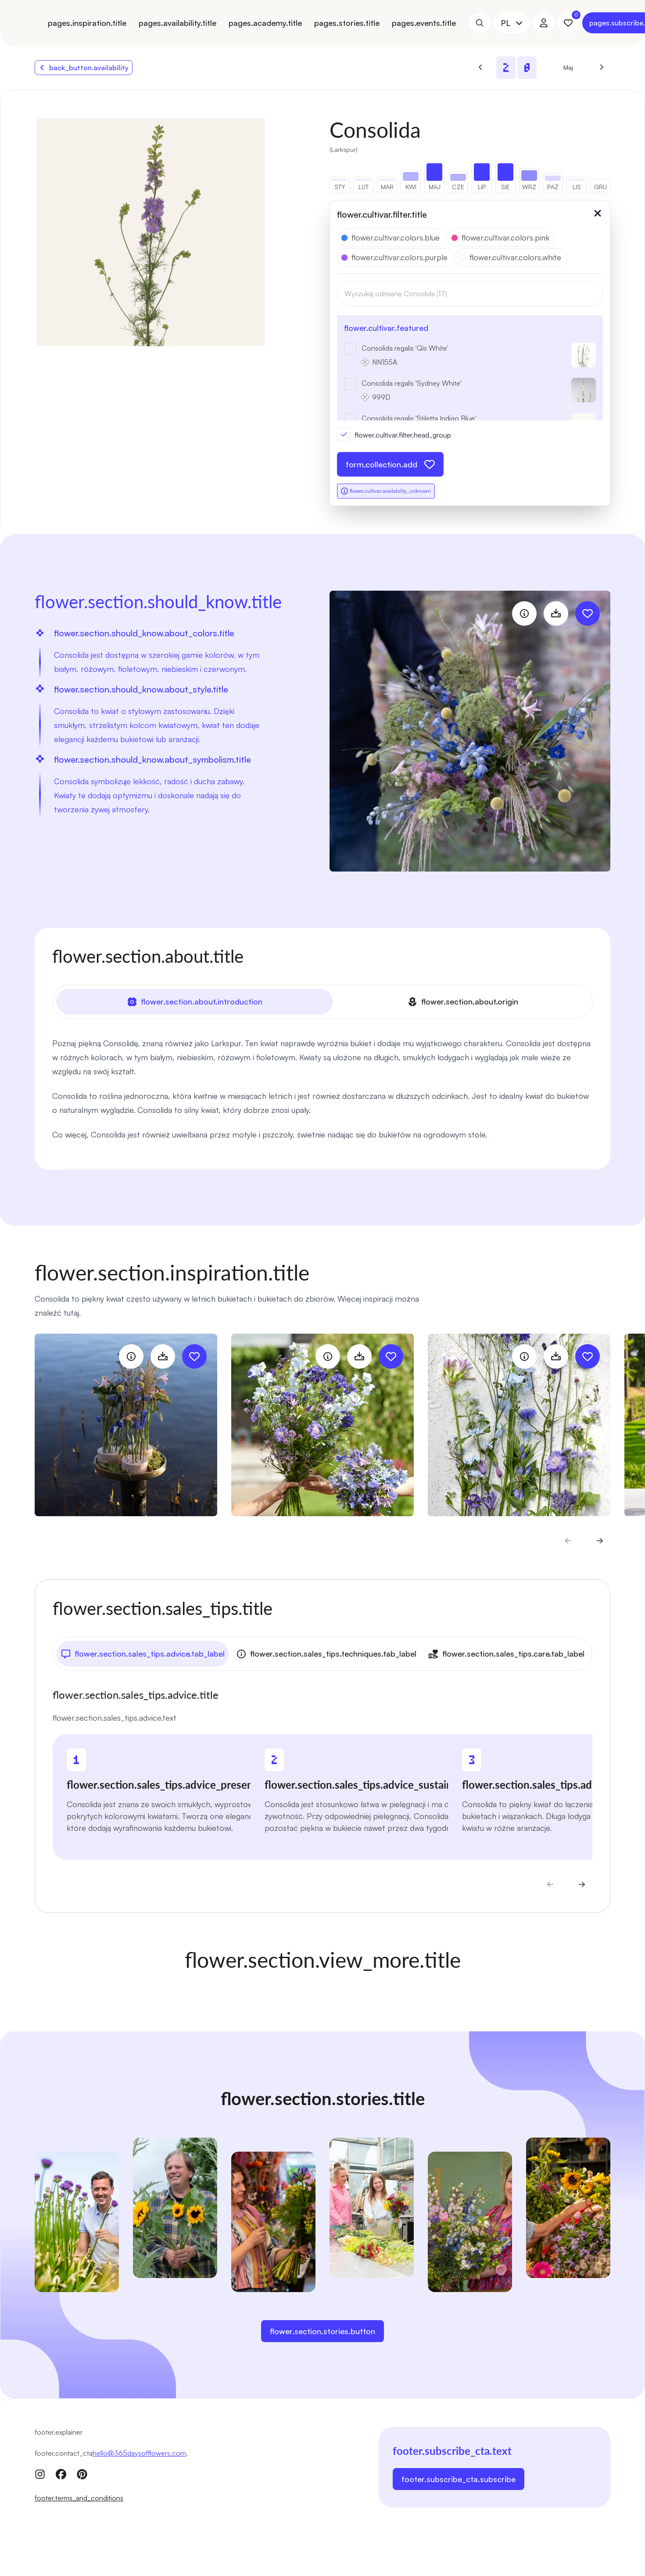 The image size is (645, 2576). What do you see at coordinates (390, 464) in the screenshot?
I see `form.collection.add` at bounding box center [390, 464].